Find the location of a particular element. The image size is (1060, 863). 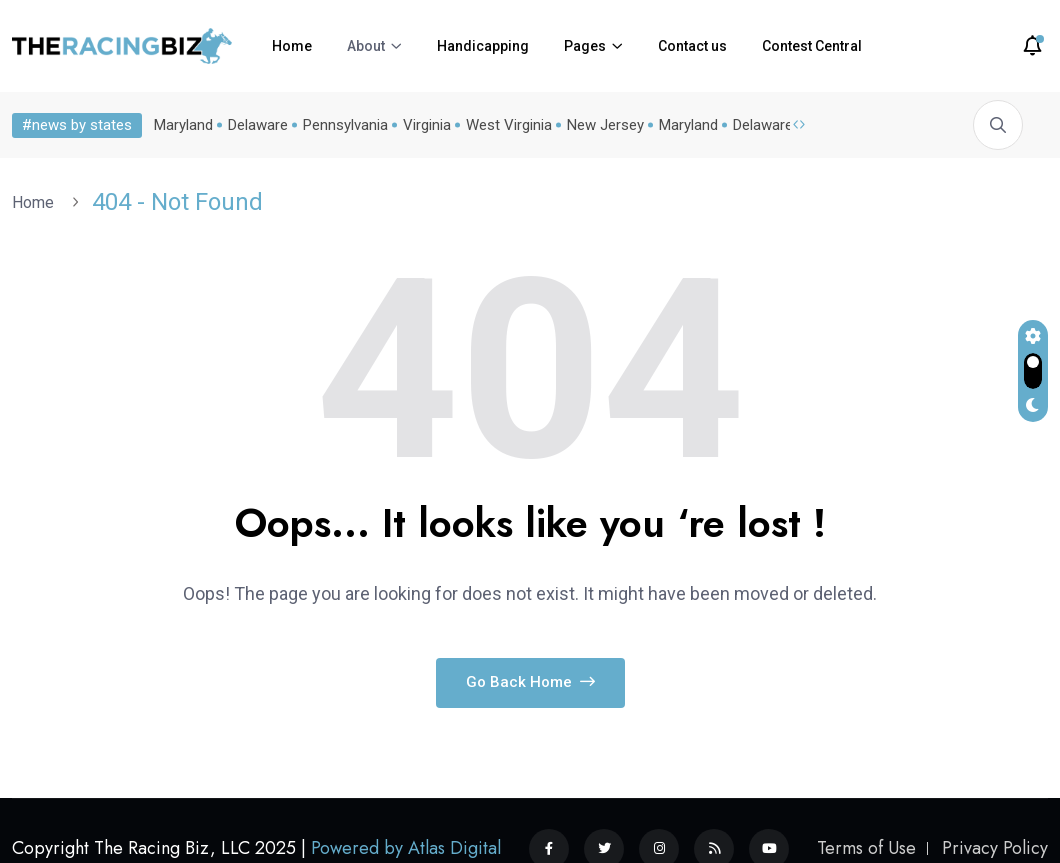

Go Back Home is located at coordinates (530, 682).